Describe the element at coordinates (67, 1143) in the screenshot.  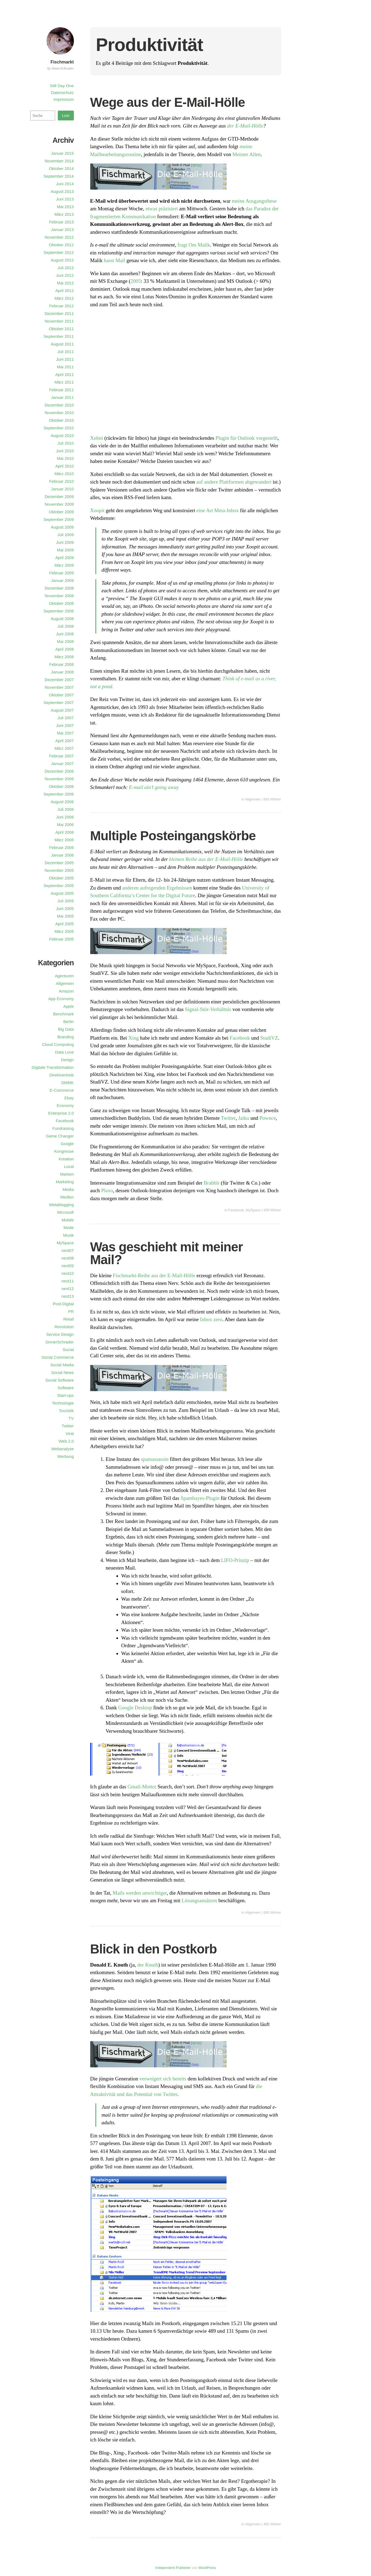
I see `Google` at that location.